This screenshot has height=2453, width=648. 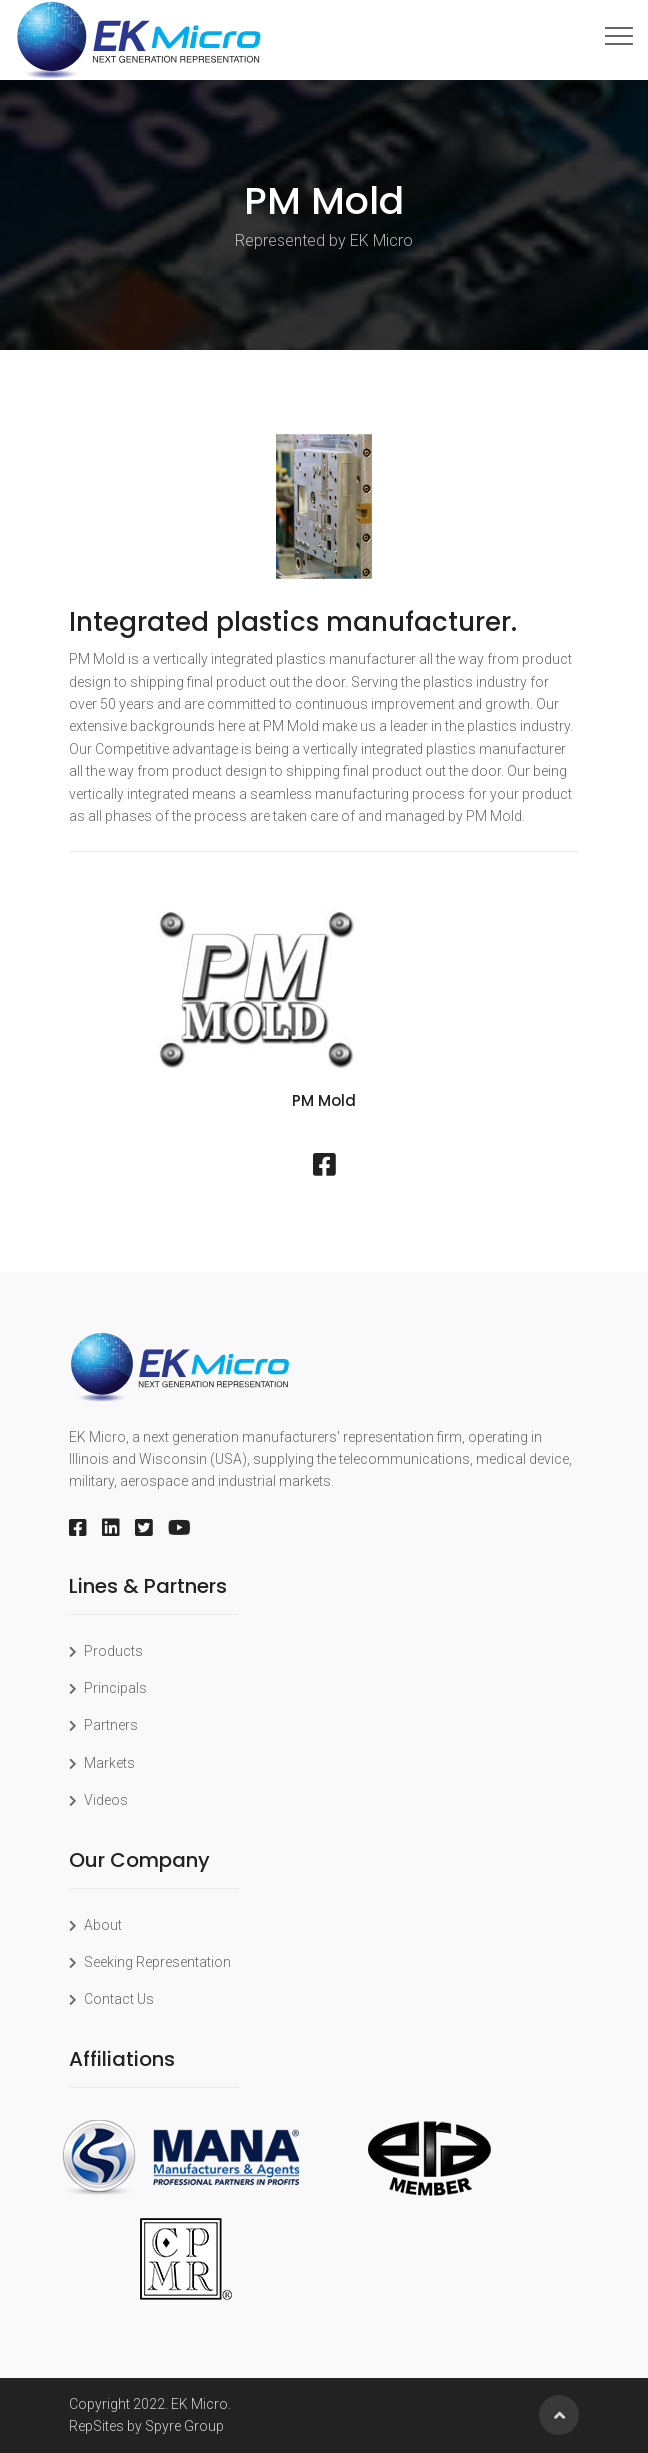 I want to click on About, so click(x=95, y=1925).